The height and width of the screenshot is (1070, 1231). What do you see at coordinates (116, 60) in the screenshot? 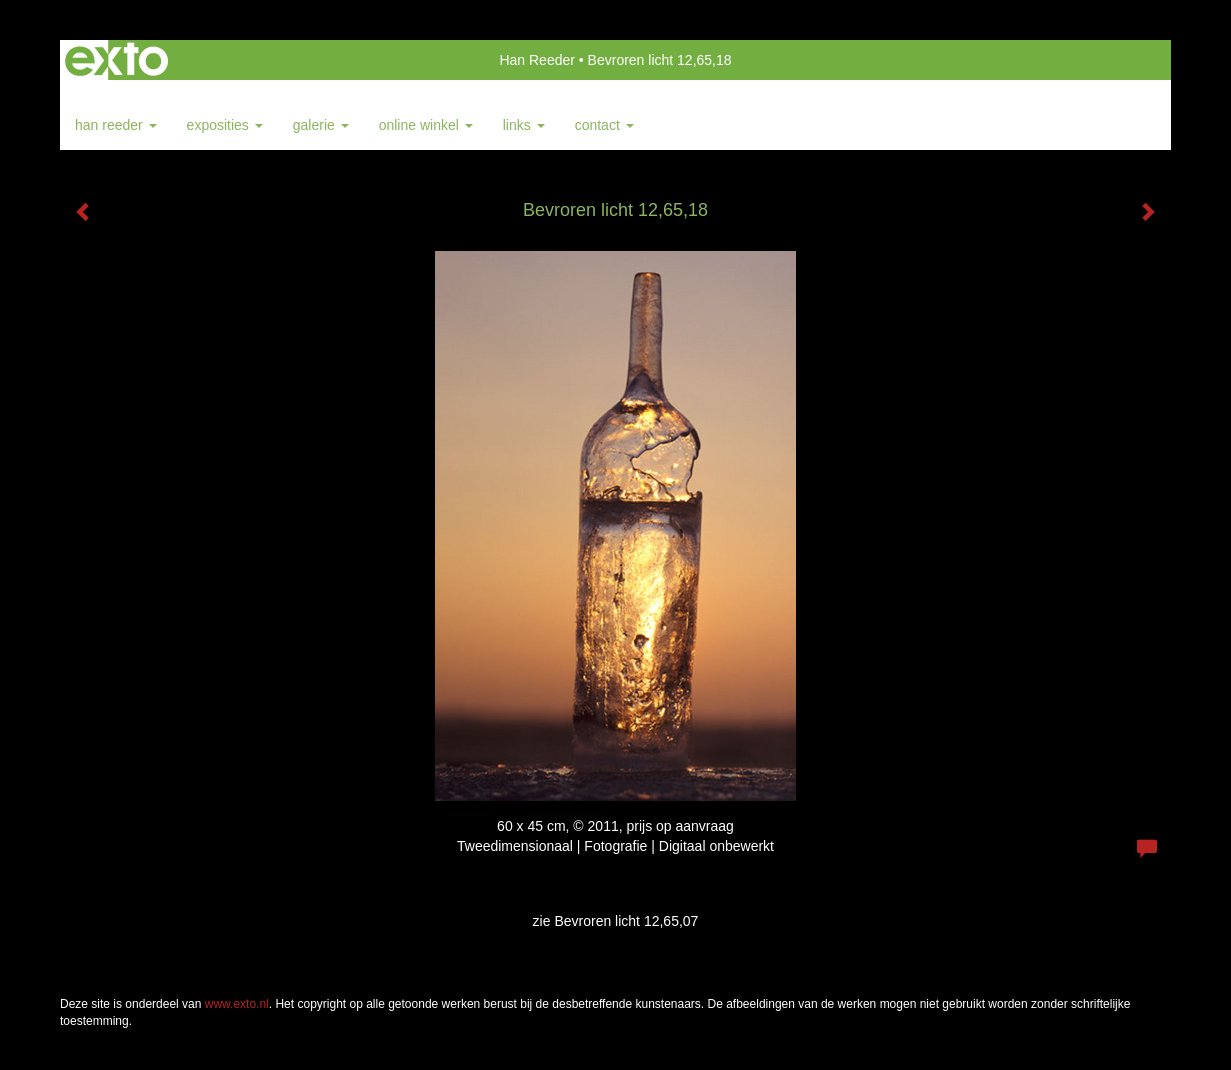
I see `exto | kunst, kunstenaars, galeries en exposities` at bounding box center [116, 60].